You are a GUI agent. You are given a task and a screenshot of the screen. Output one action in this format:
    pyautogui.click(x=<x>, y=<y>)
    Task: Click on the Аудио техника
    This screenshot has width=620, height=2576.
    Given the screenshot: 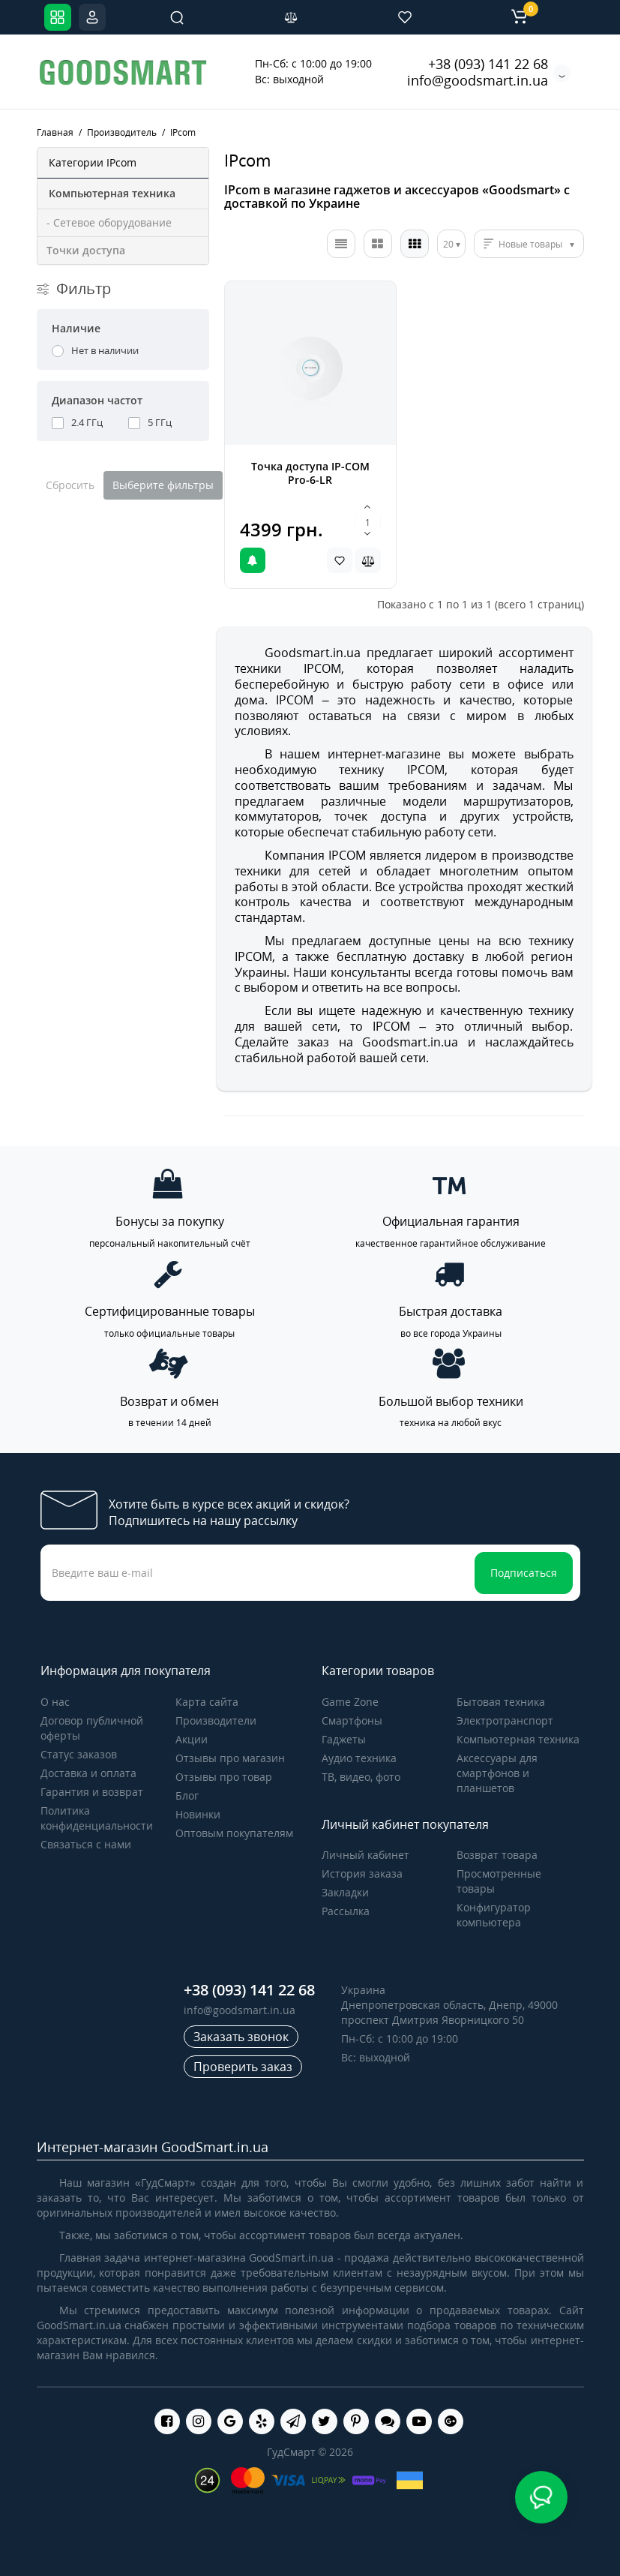 What is the action you would take?
    pyautogui.click(x=359, y=1758)
    